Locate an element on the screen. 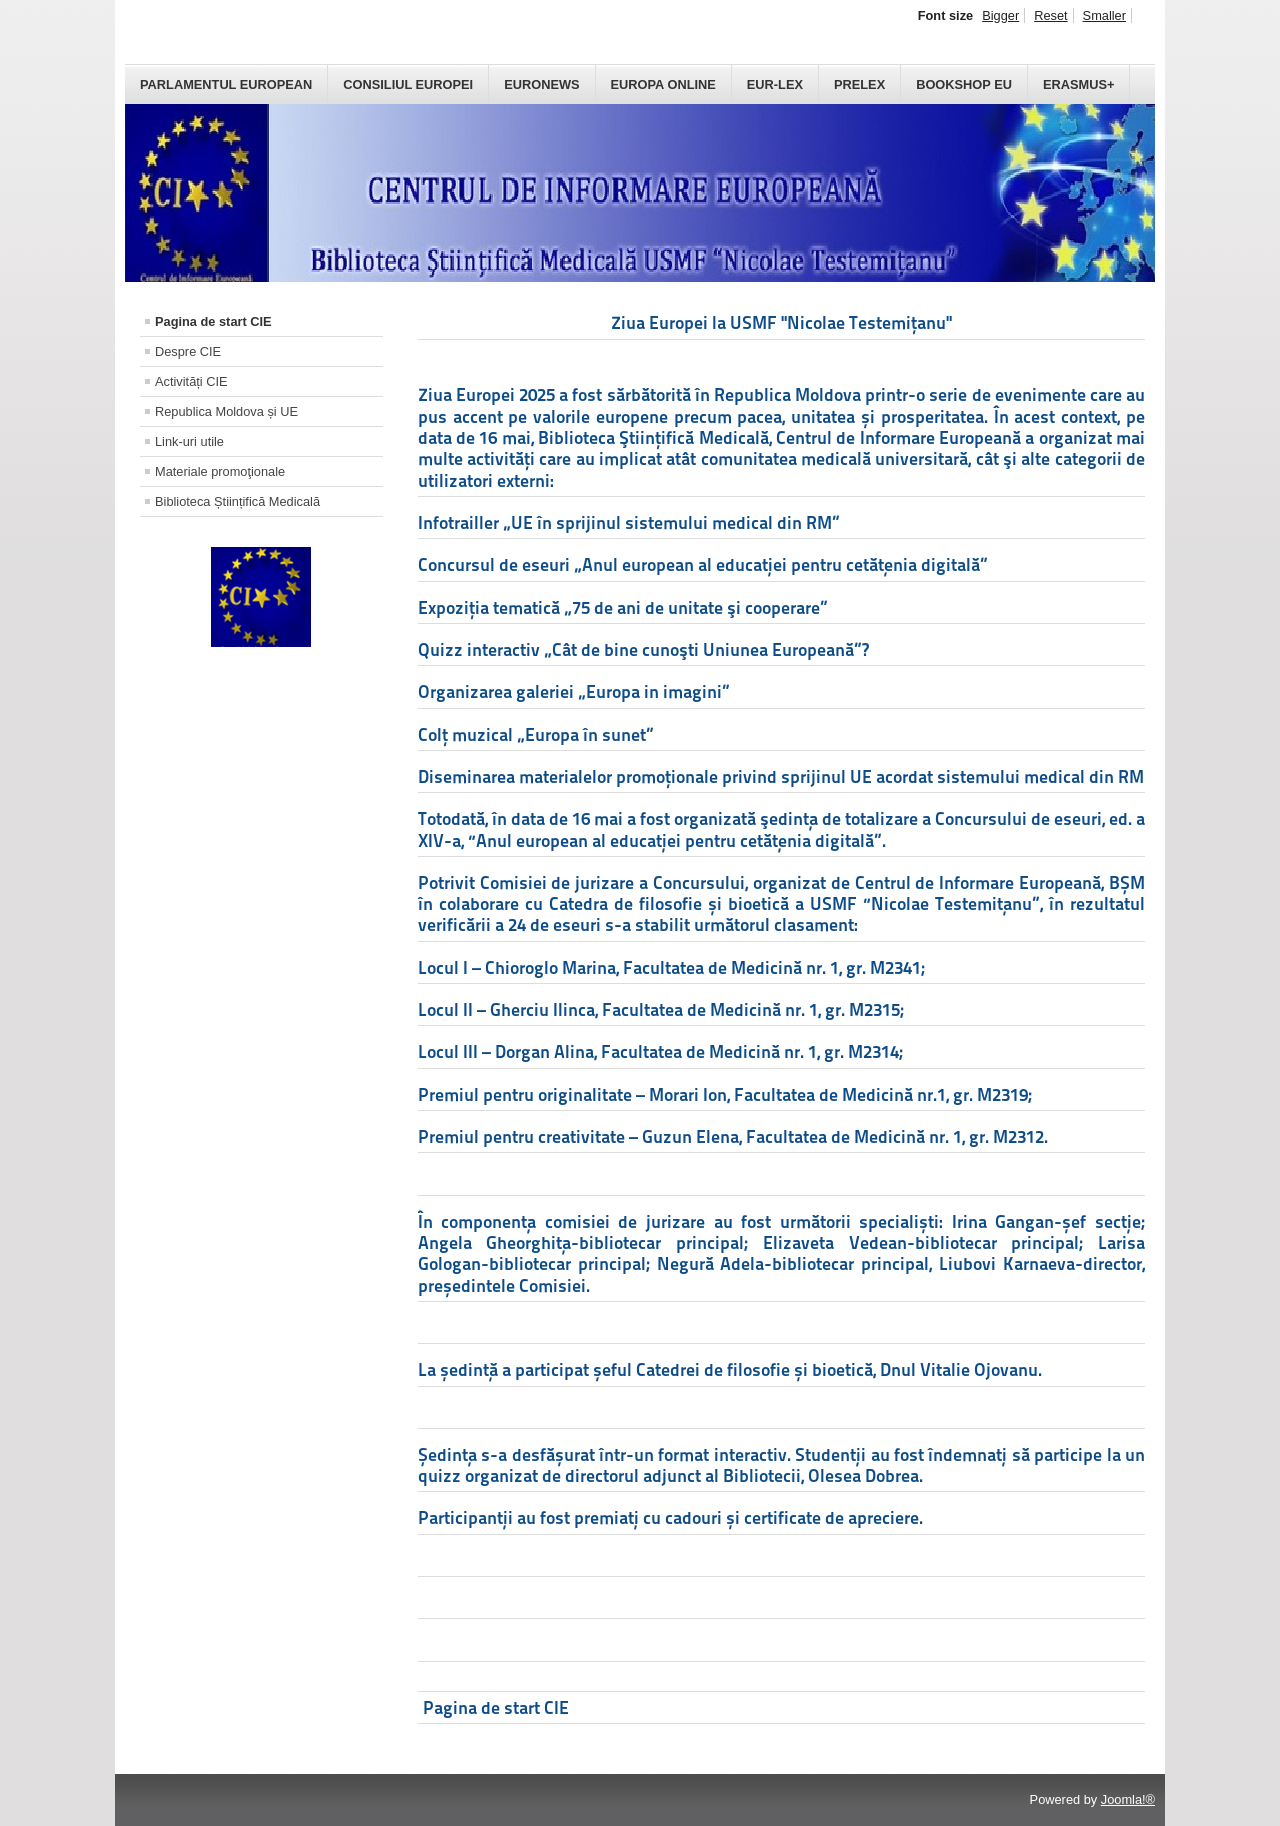  Eur-Lex is located at coordinates (775, 84).